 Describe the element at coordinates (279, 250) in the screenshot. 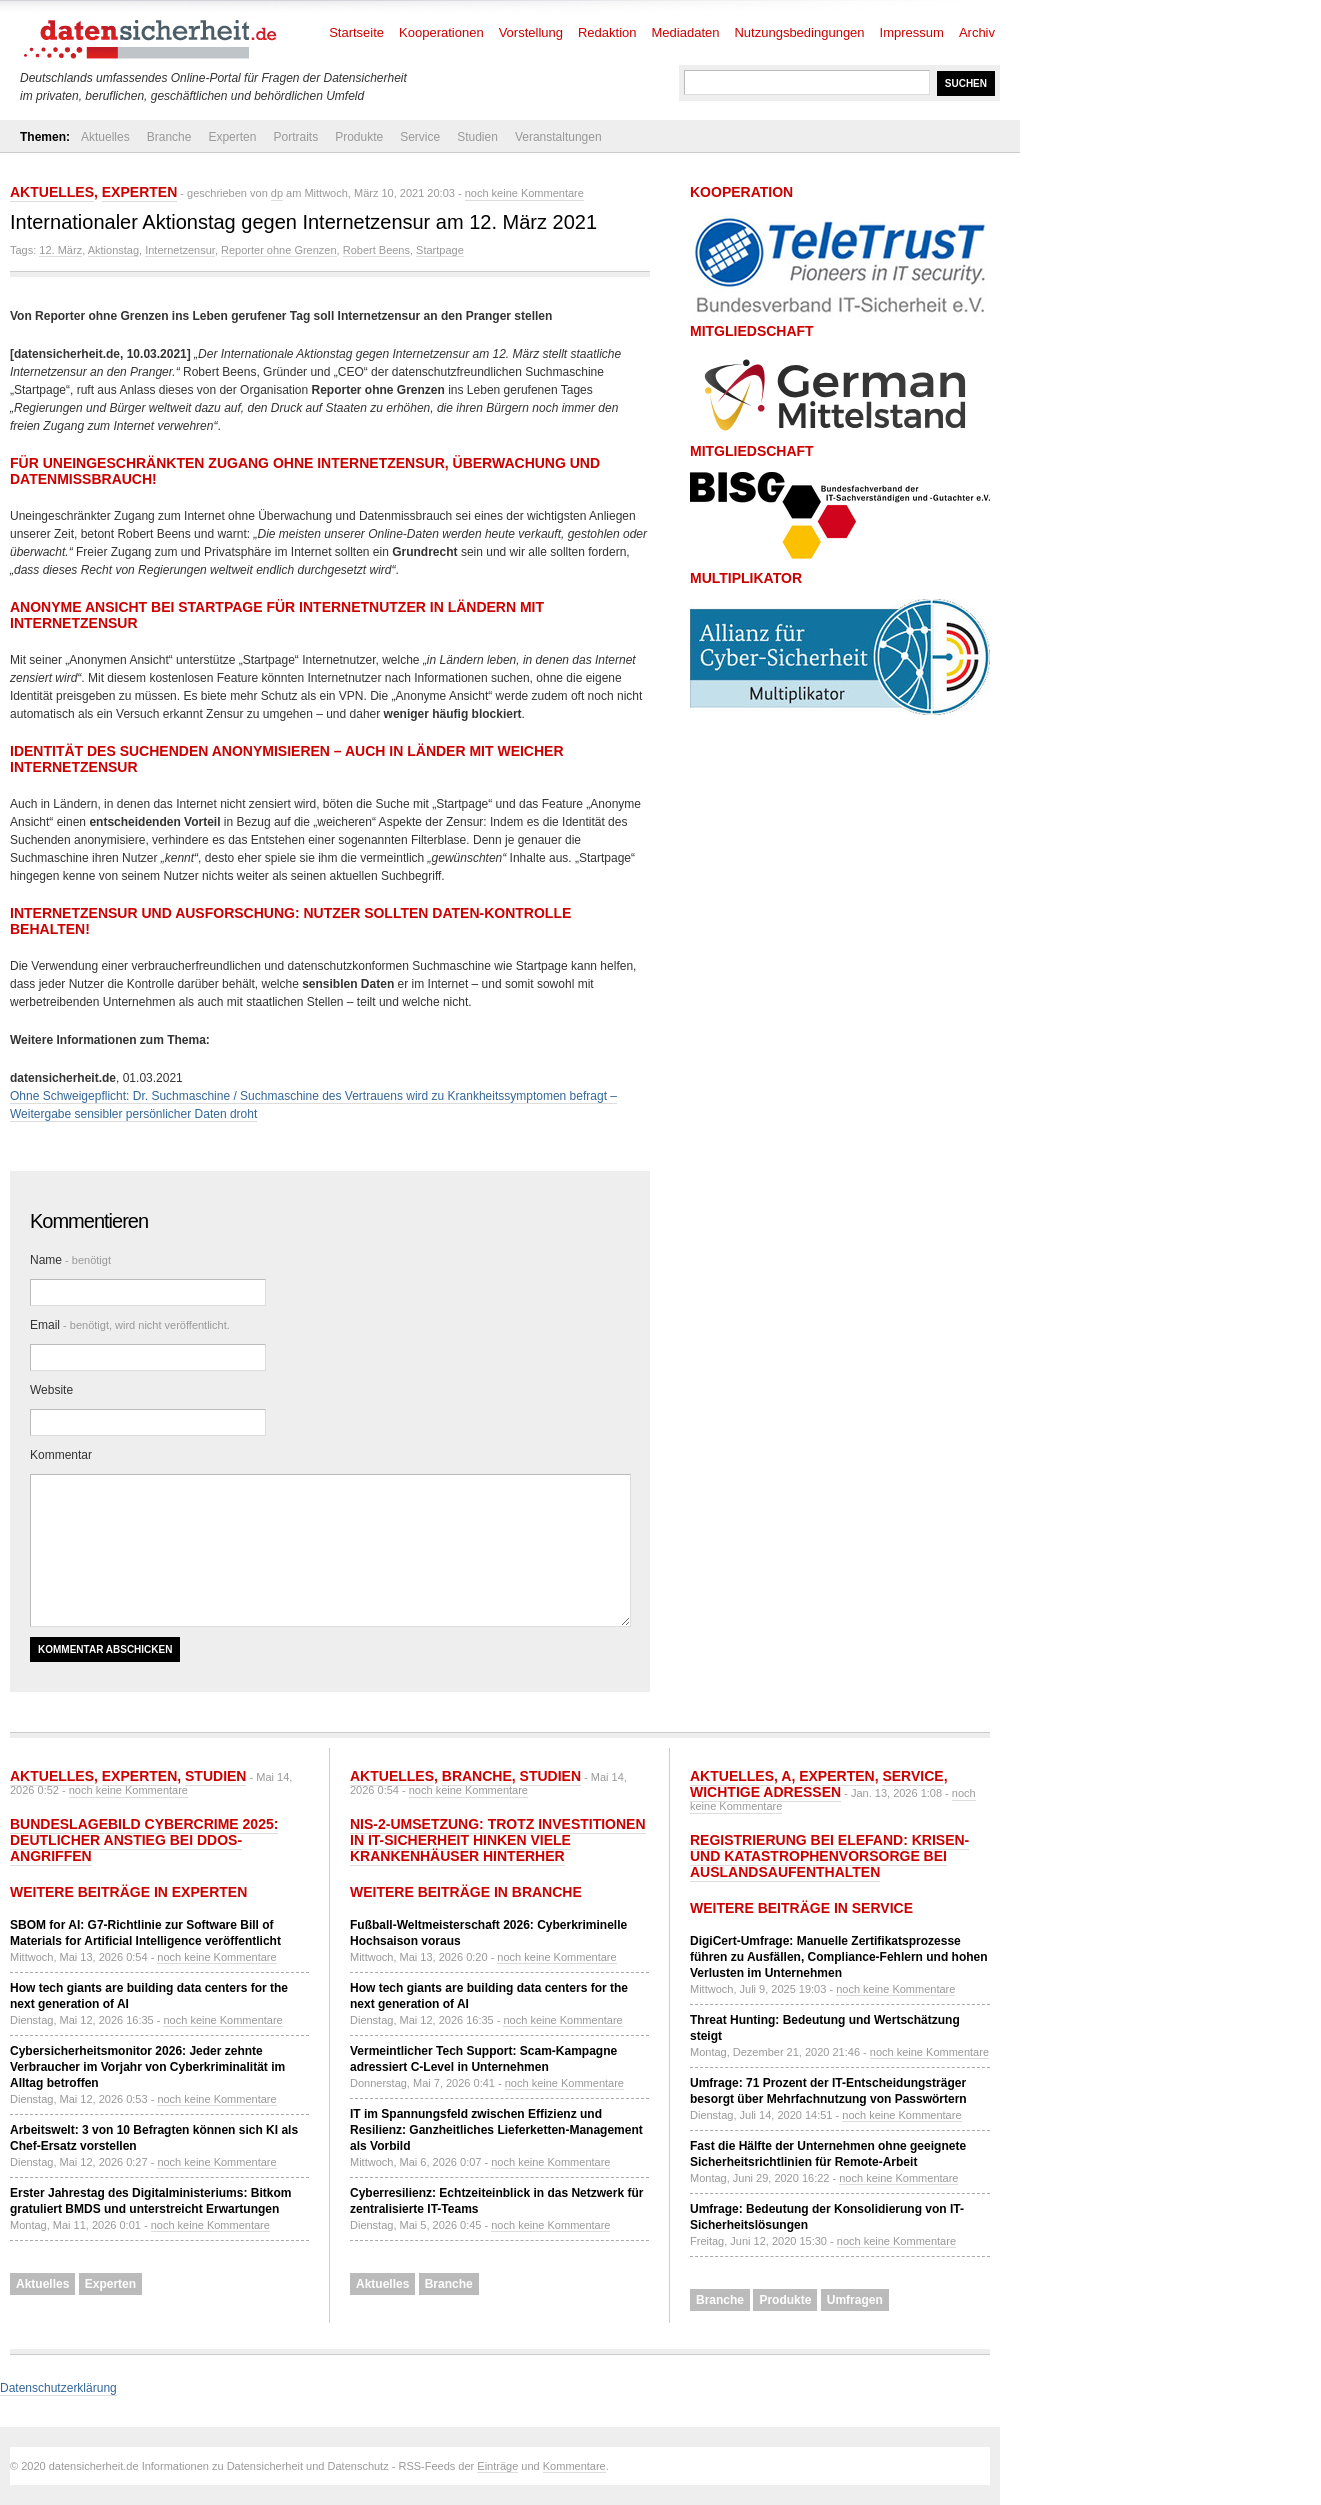

I see `Reporter ohne Grenzen` at that location.